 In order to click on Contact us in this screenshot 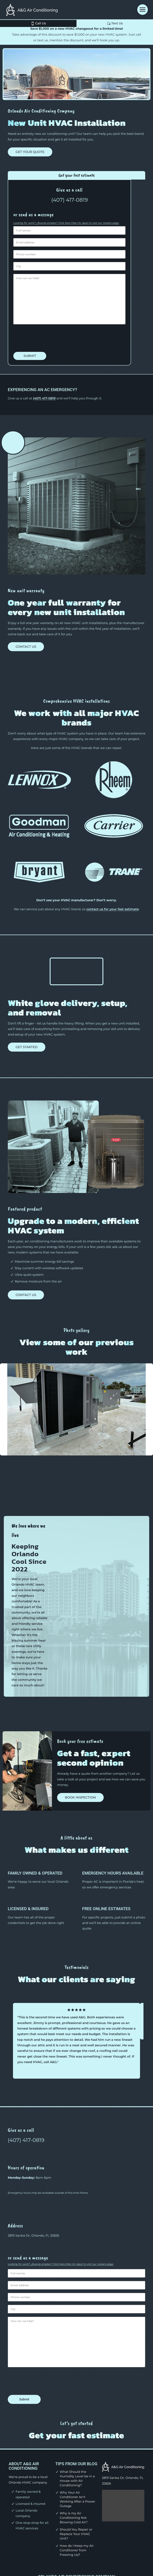, I will do `click(26, 647)`.